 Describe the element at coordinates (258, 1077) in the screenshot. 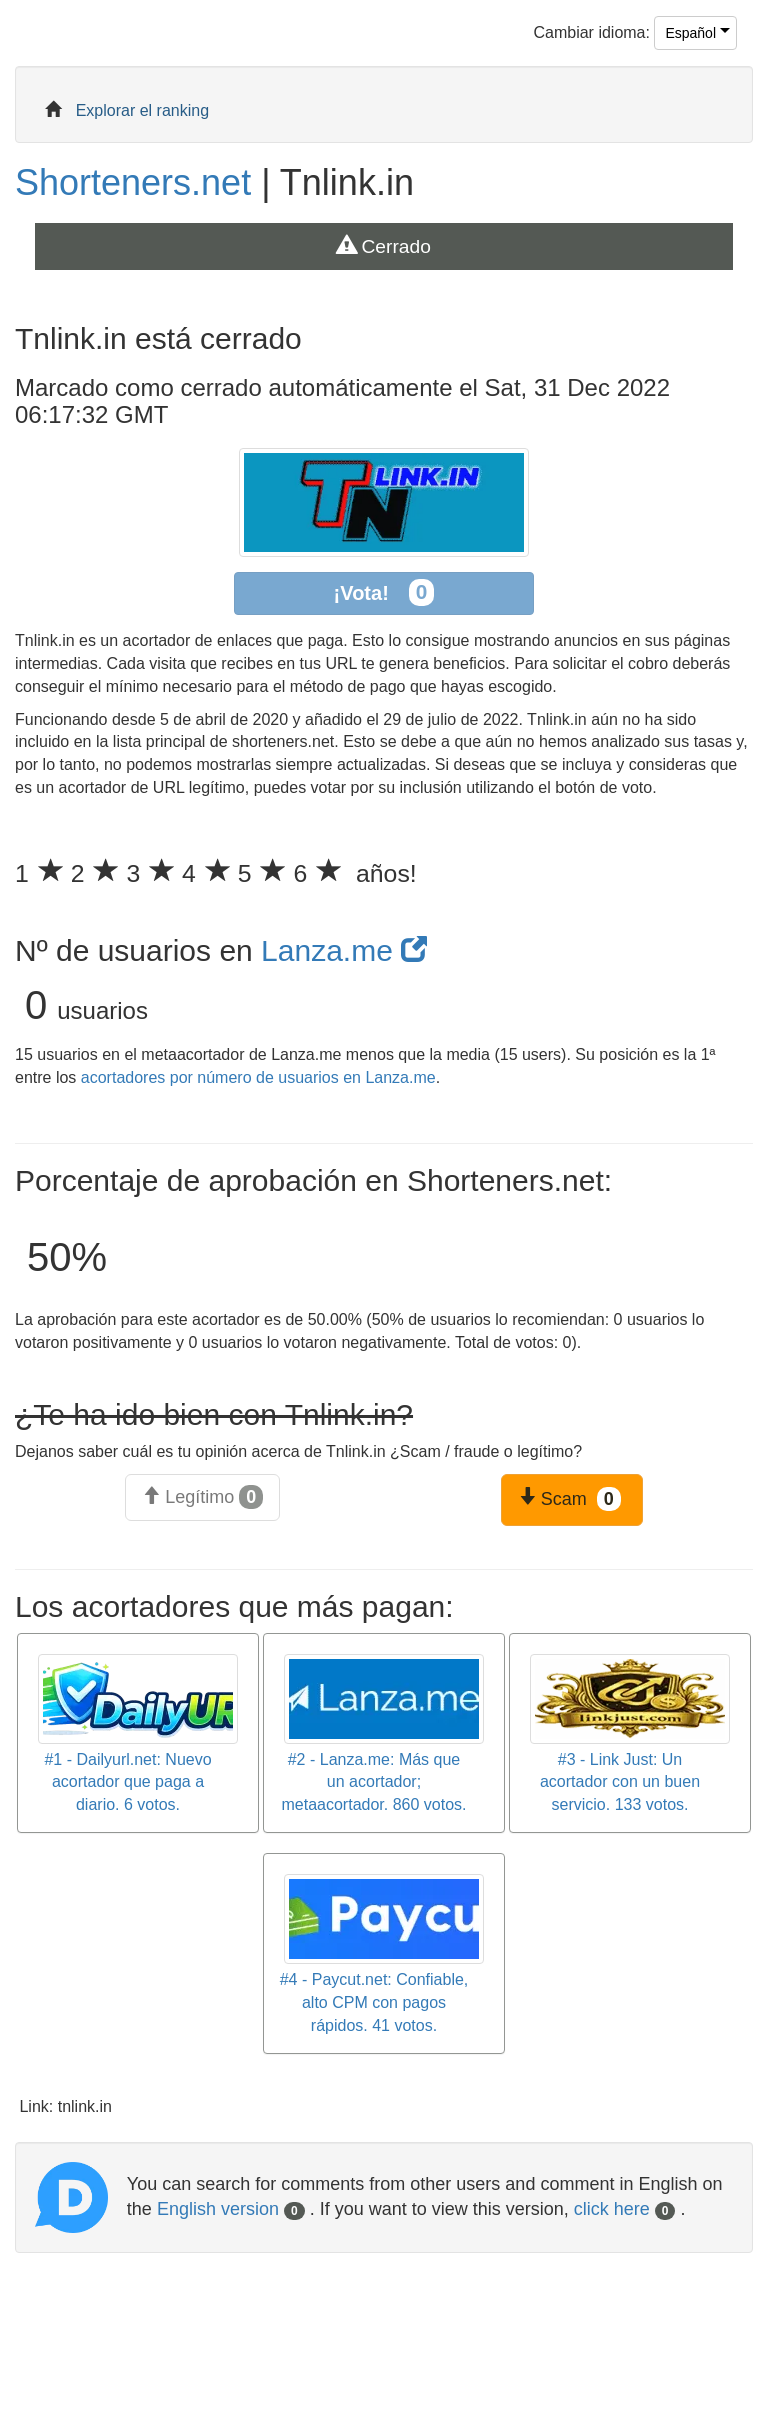

I see `acortadores por número de usuarios en Lanza.me` at that location.